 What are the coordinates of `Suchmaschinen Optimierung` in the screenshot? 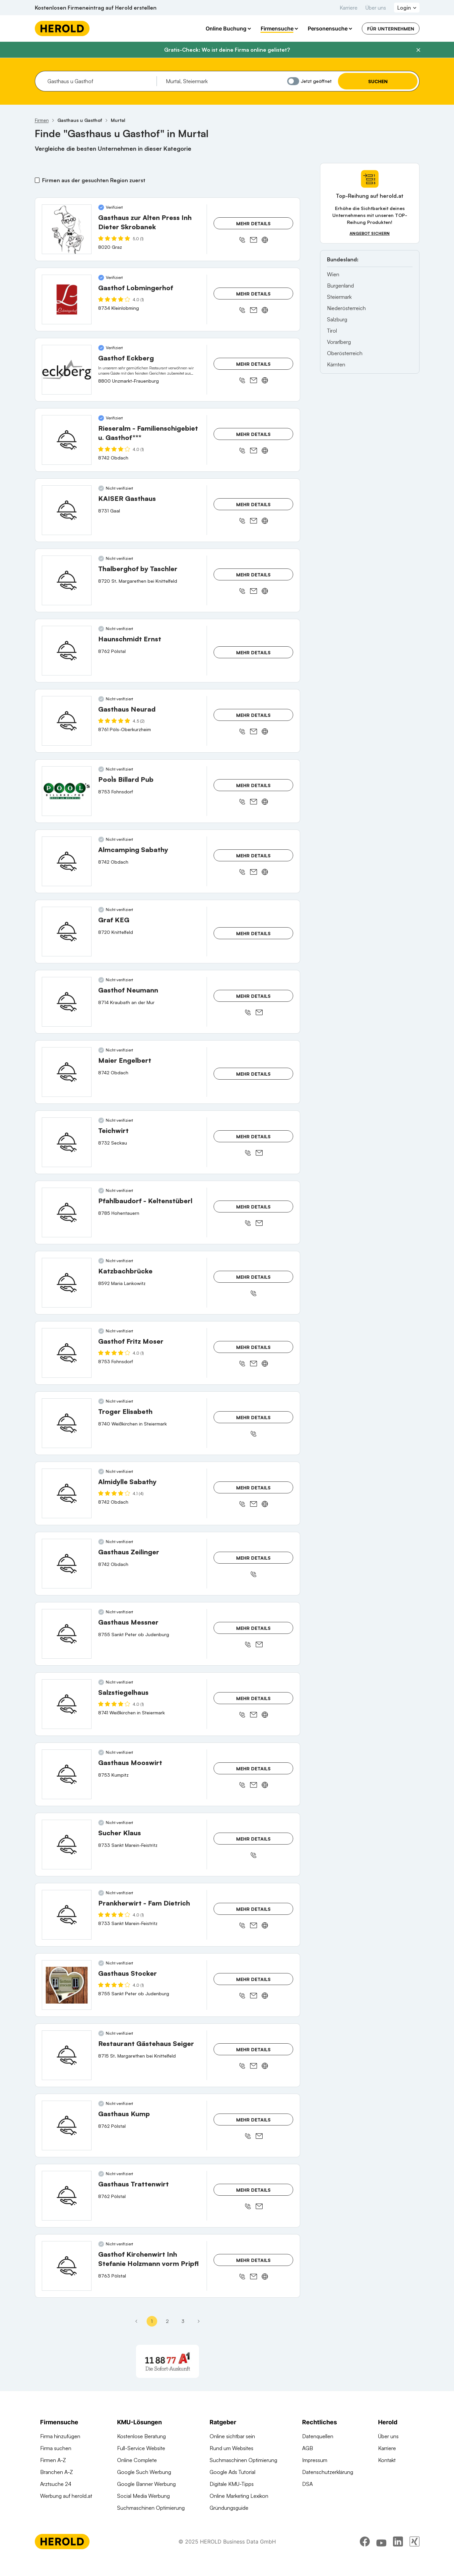 It's located at (151, 2507).